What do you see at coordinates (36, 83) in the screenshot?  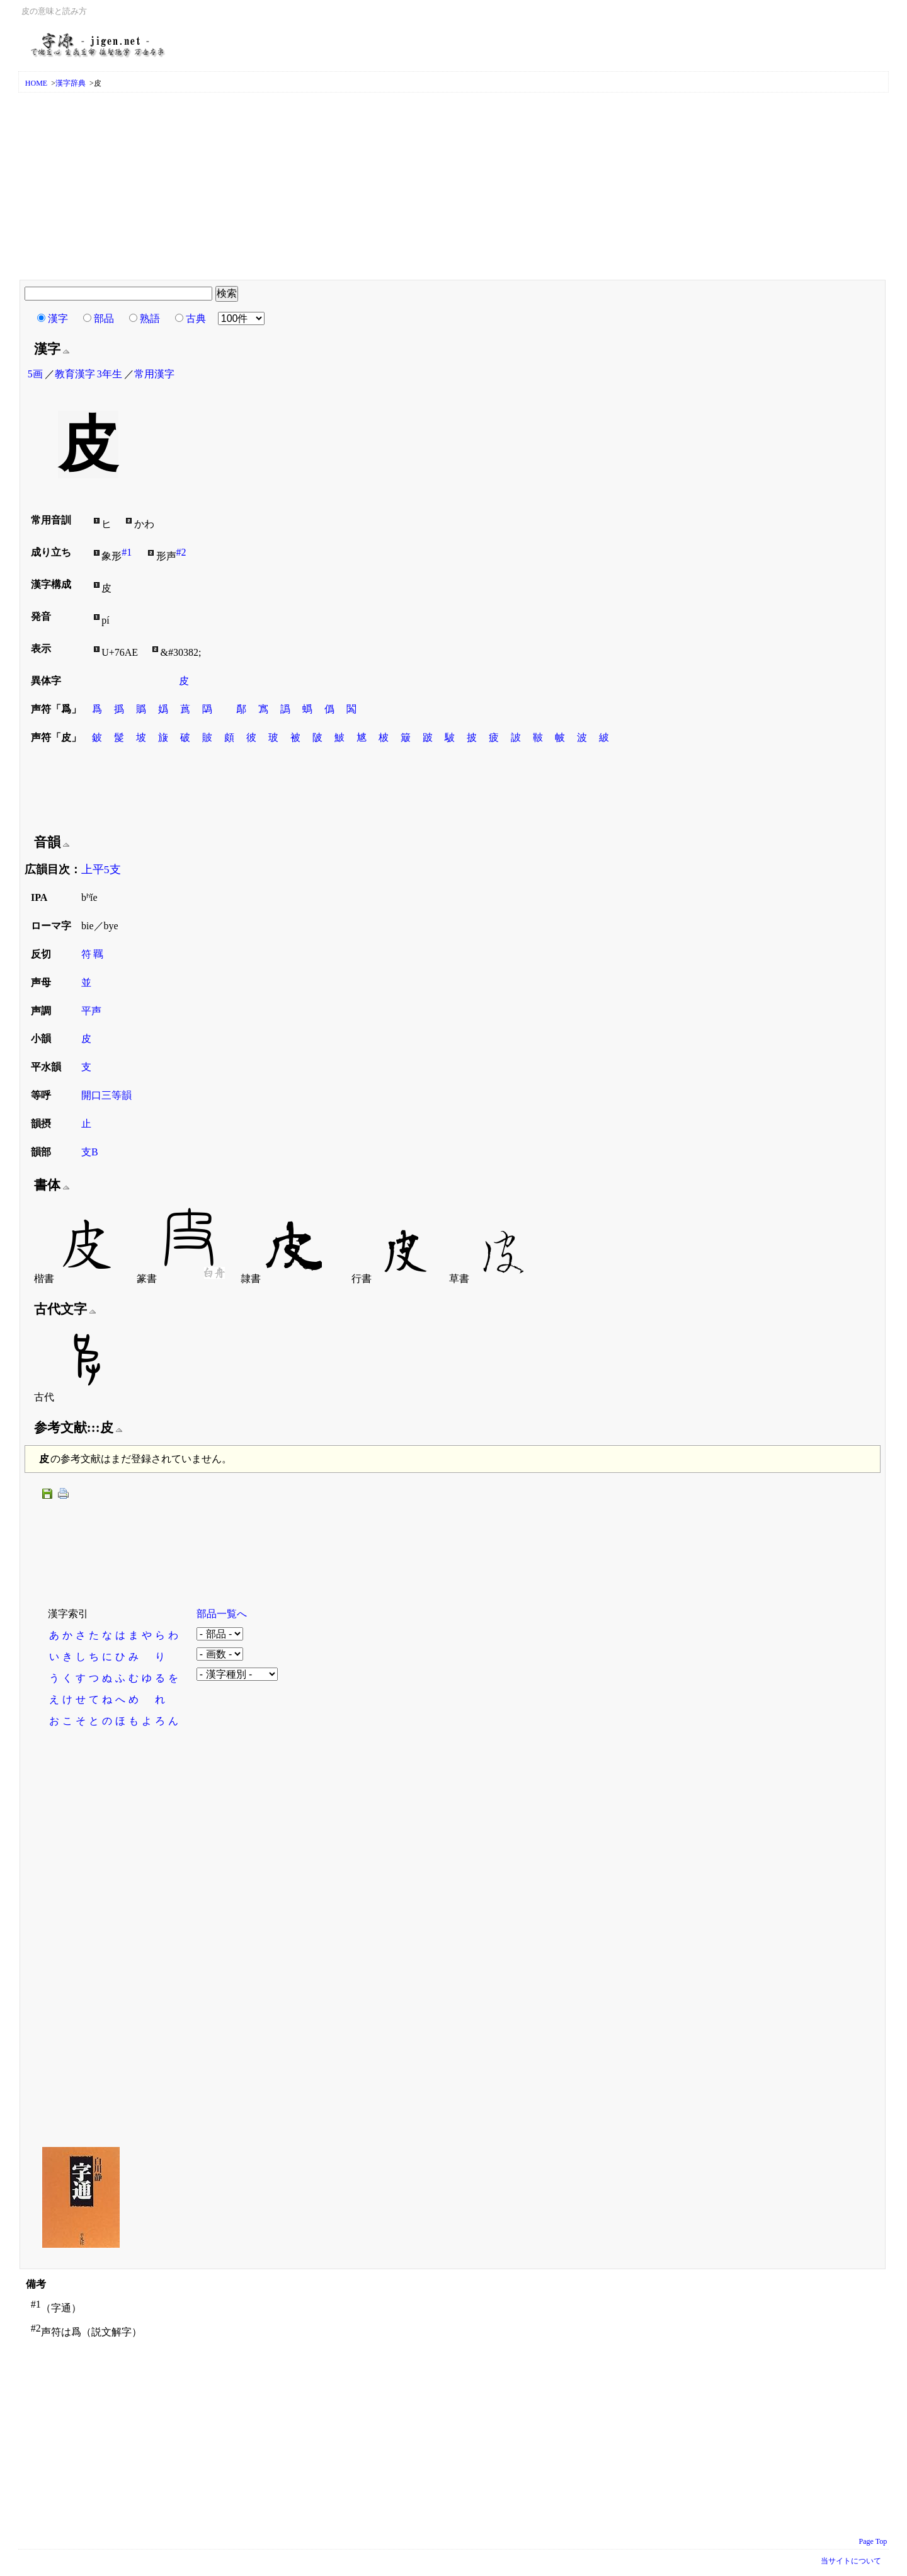 I see `HOME` at bounding box center [36, 83].